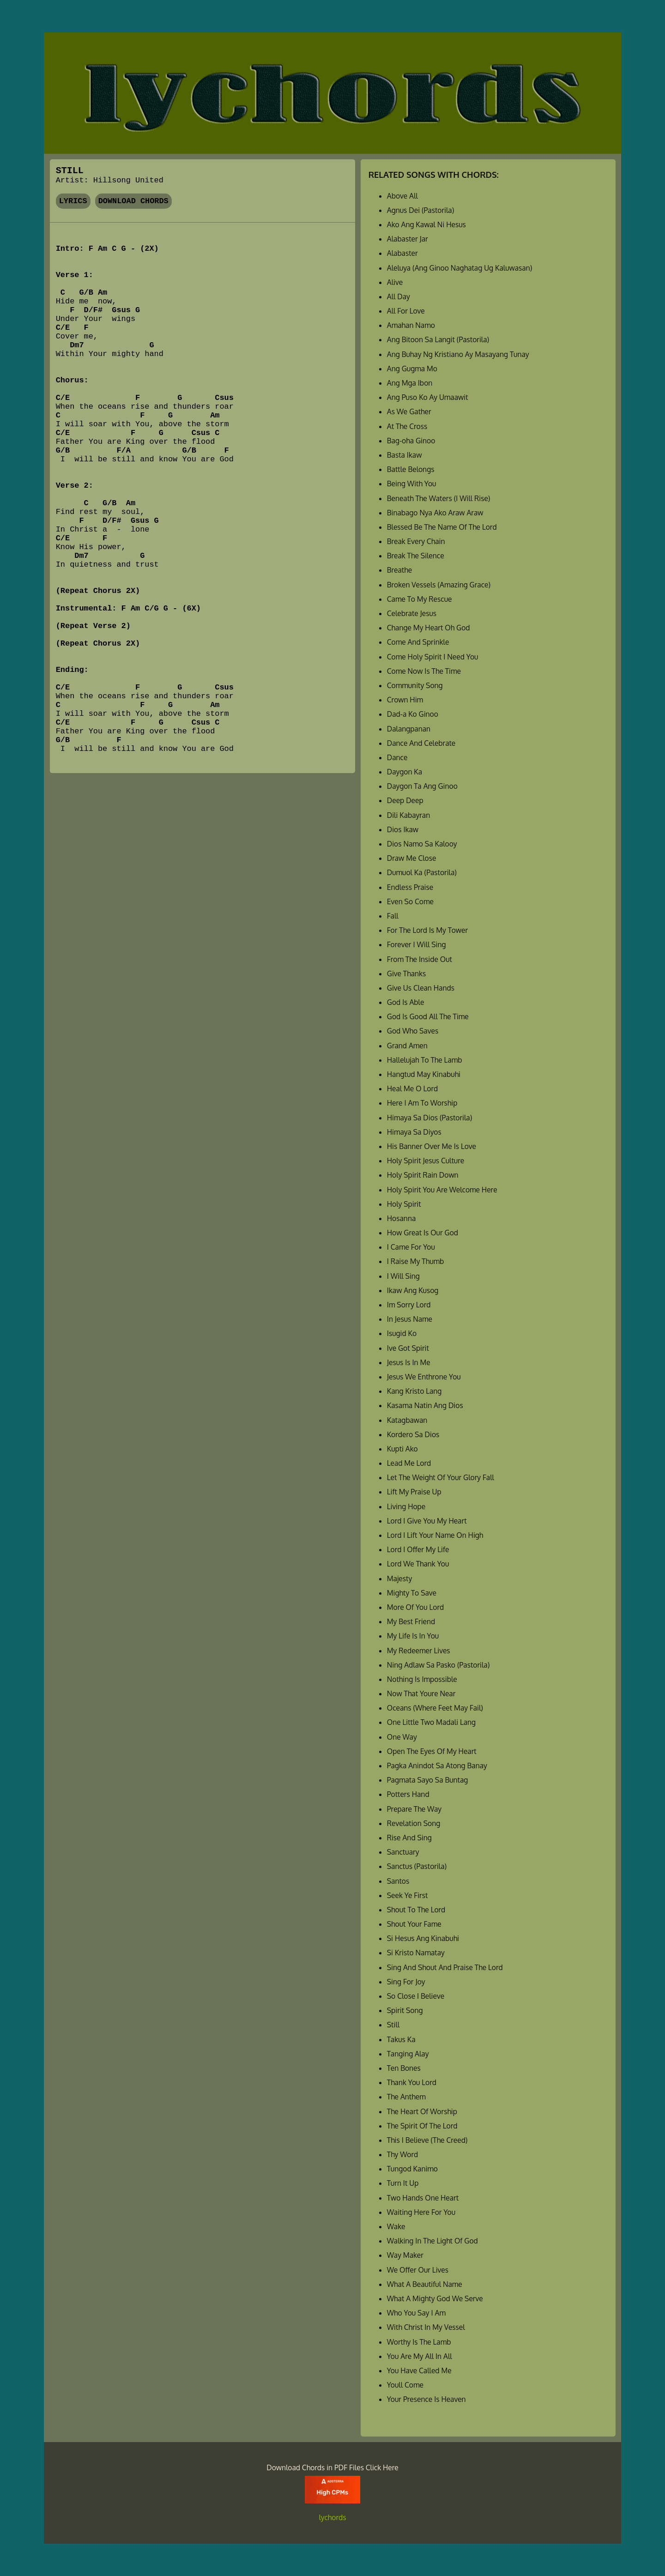 The image size is (665, 2576). Describe the element at coordinates (421, 743) in the screenshot. I see `Dance And Celebrate` at that location.